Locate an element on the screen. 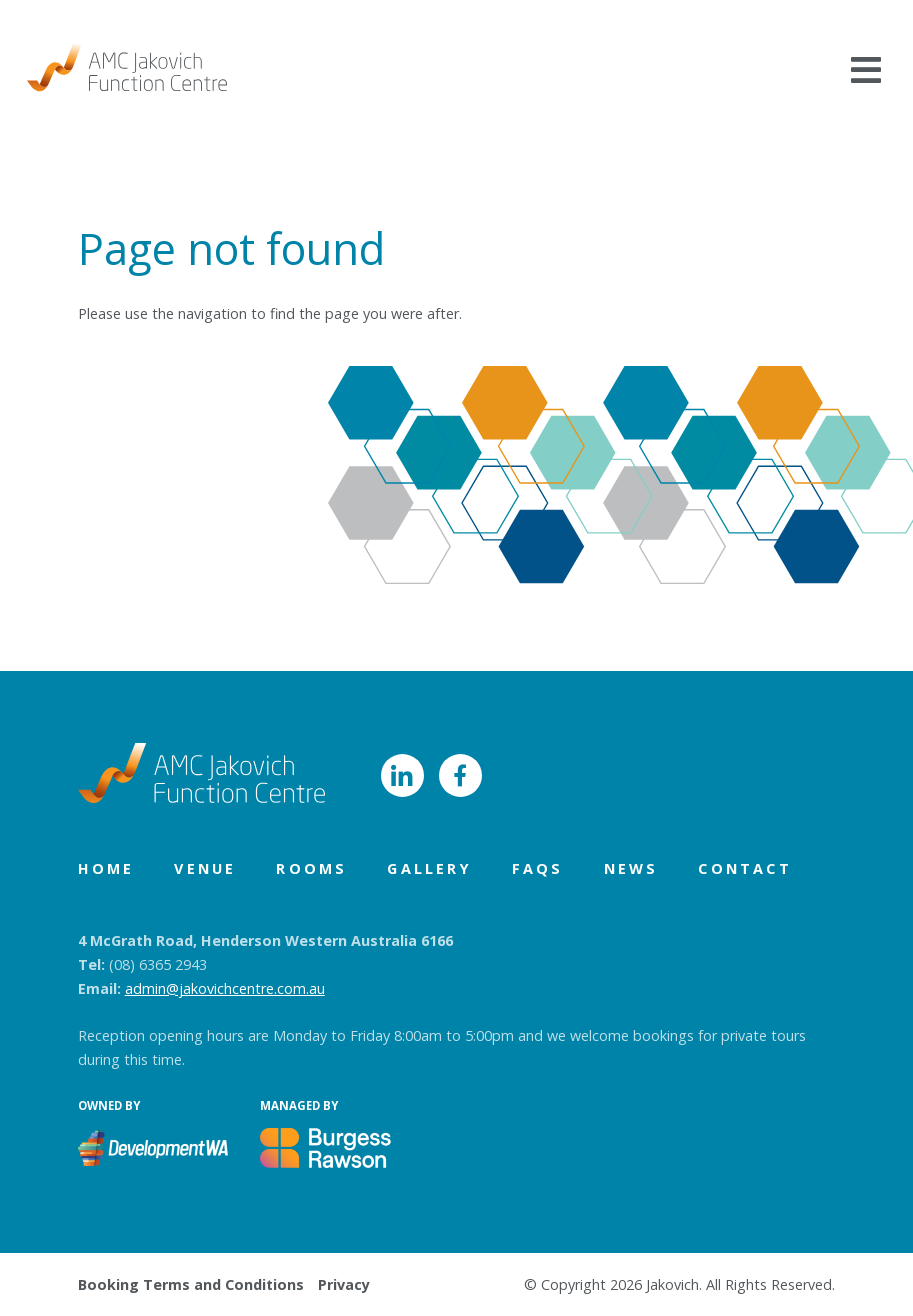 This screenshot has height=1316, width=913. Privacy is located at coordinates (344, 1284).